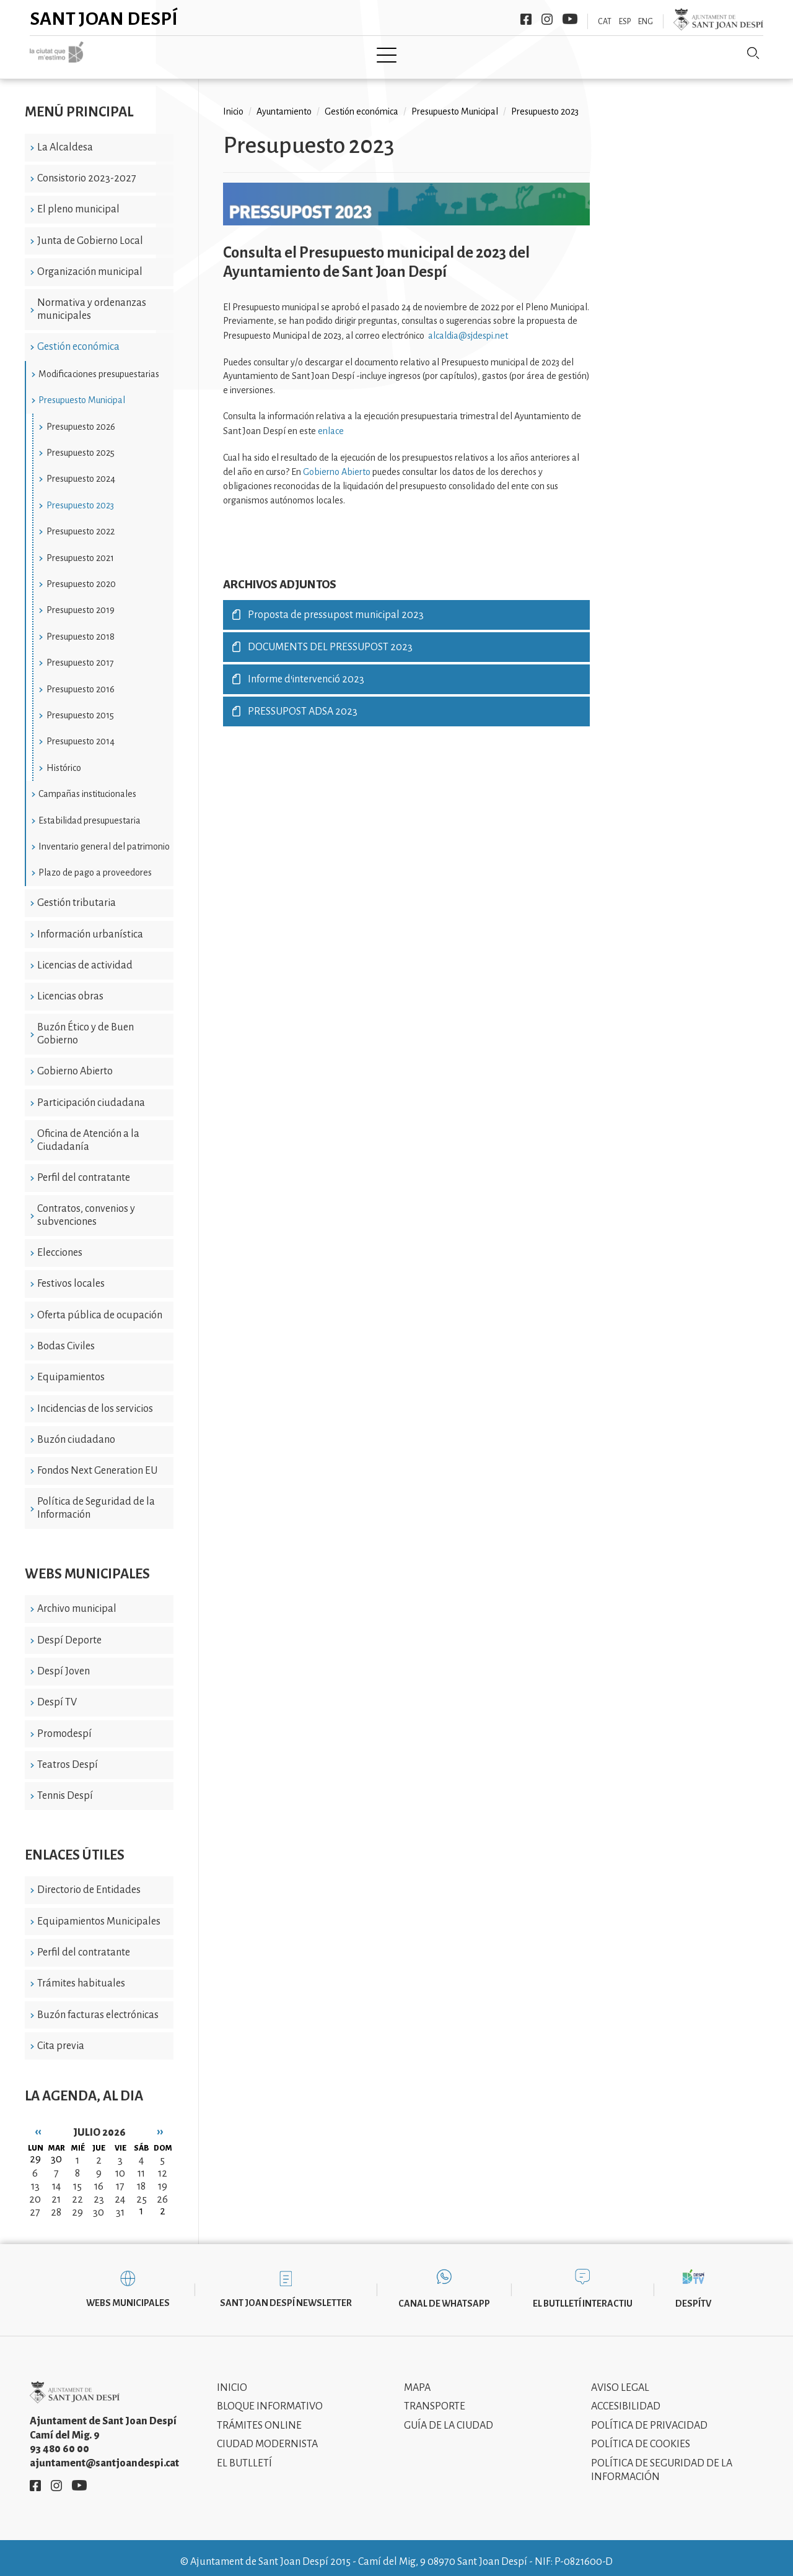 The width and height of the screenshot is (793, 2576). What do you see at coordinates (57, 1693) in the screenshot?
I see `Despí TV` at bounding box center [57, 1693].